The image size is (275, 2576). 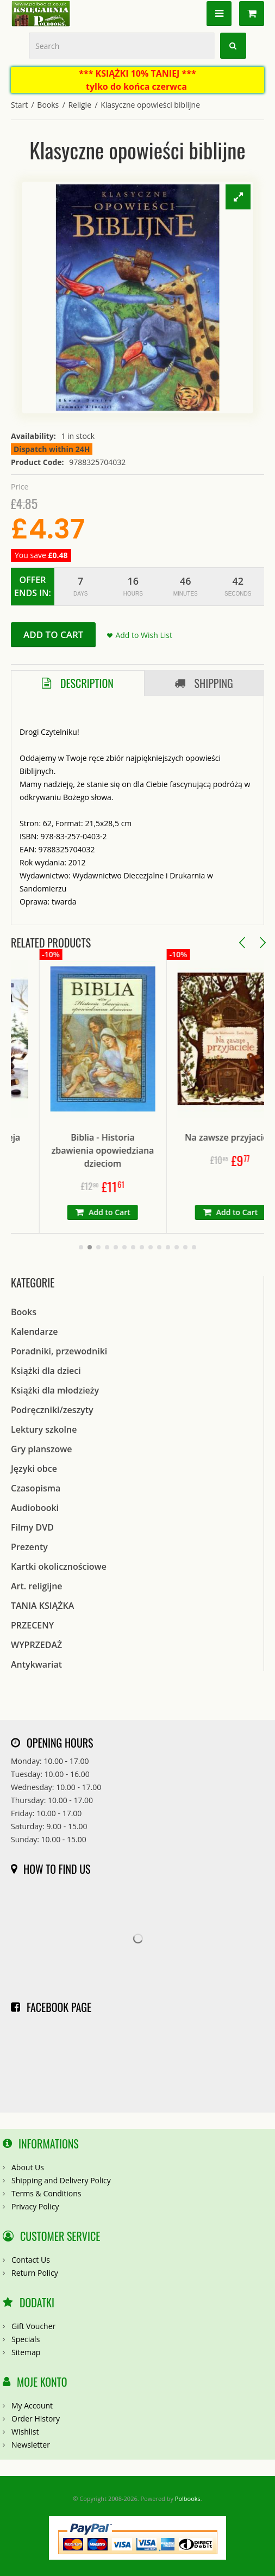 I want to click on Prezenty, so click(x=29, y=1547).